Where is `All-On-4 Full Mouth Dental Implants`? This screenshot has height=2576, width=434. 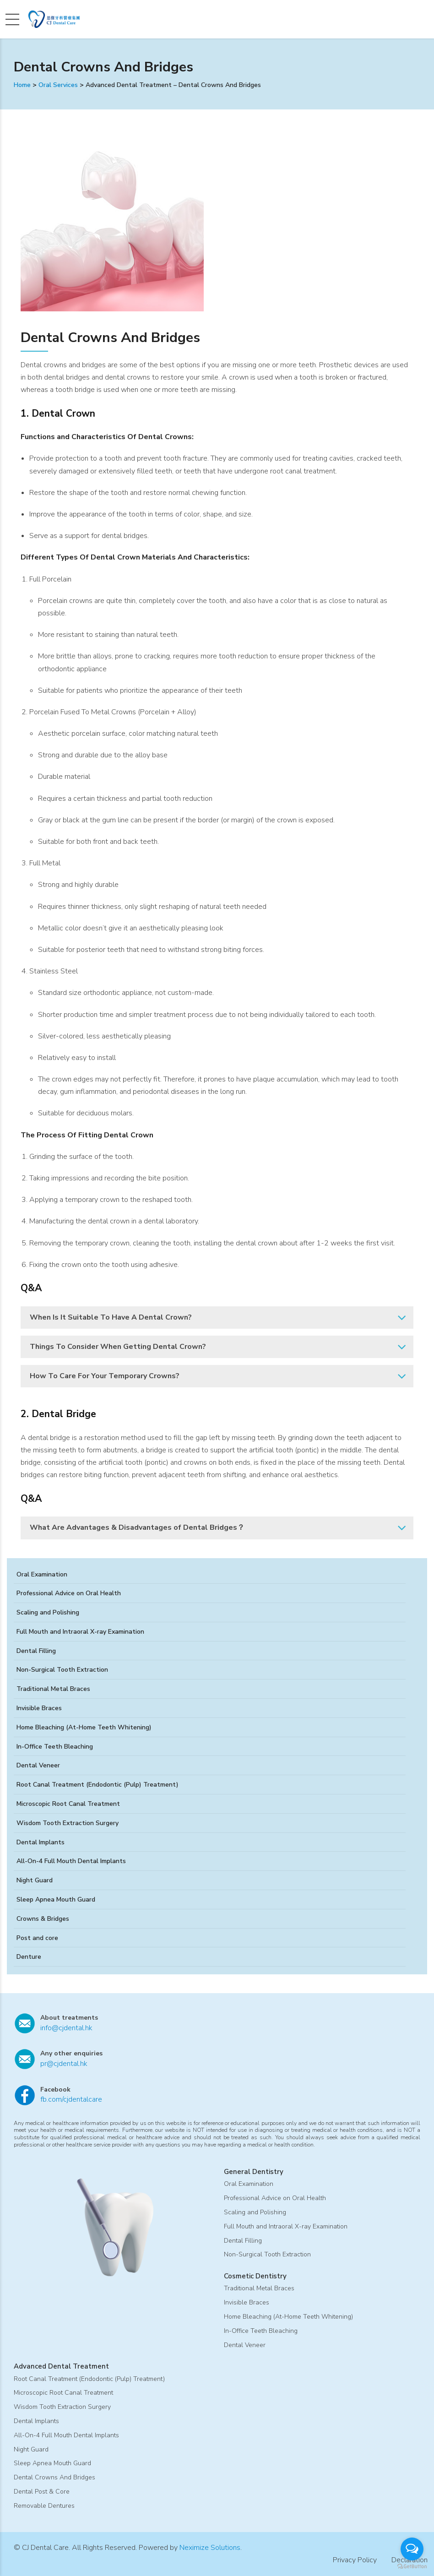 All-On-4 Full Mouth Dental Implants is located at coordinates (71, 1861).